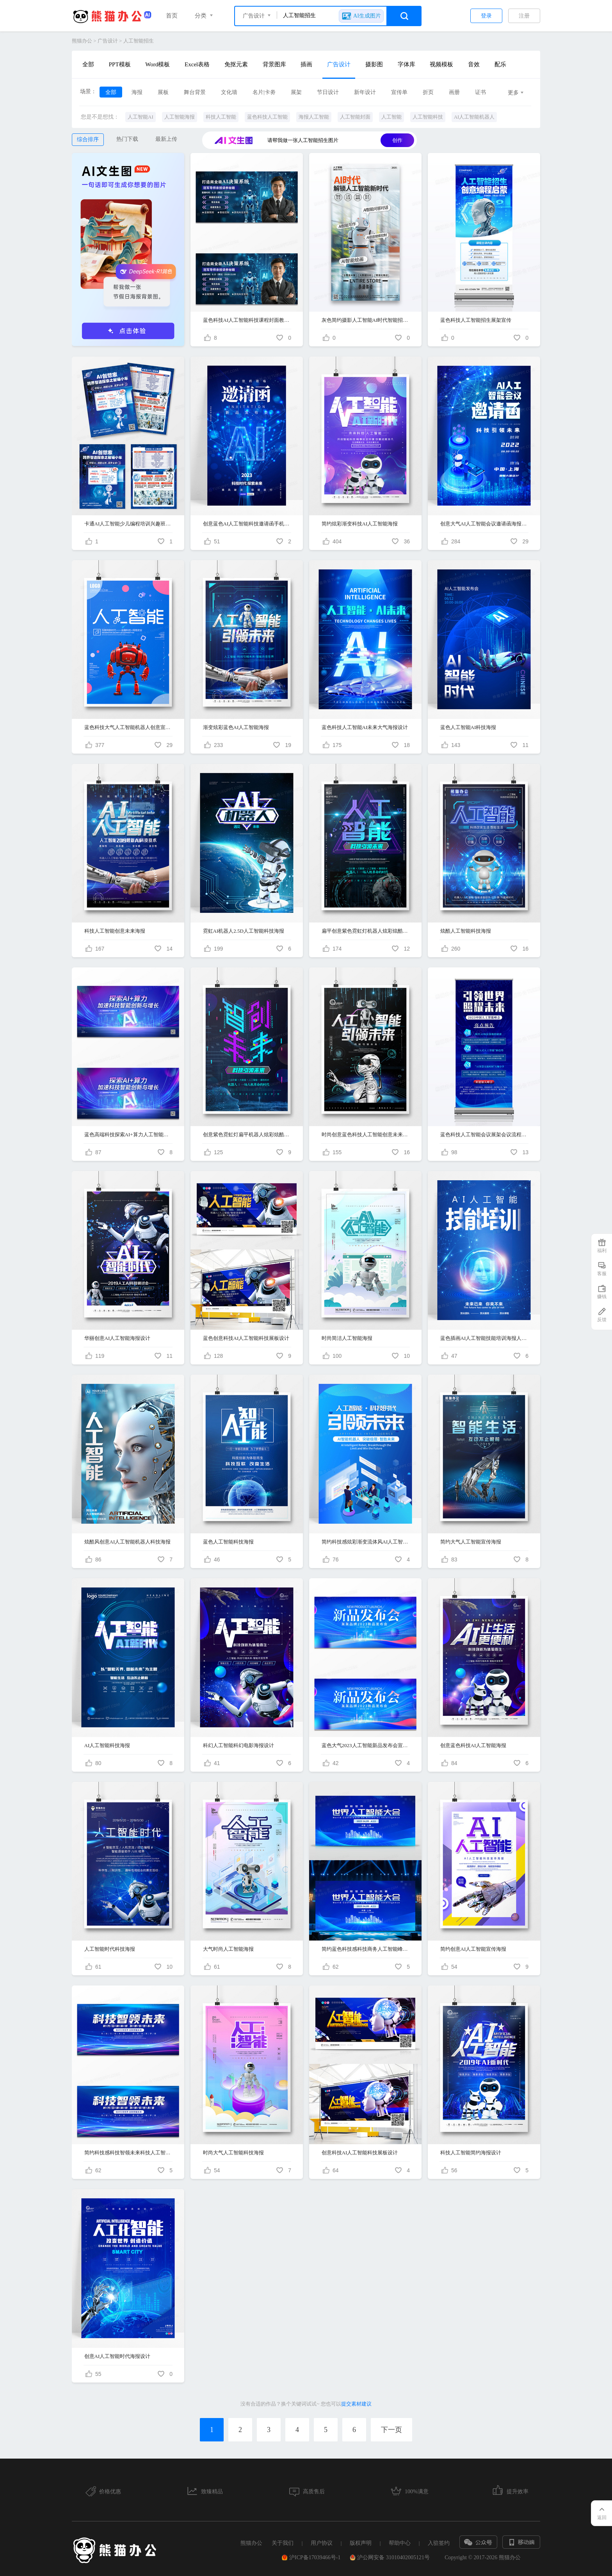 The image size is (612, 2576). What do you see at coordinates (88, 64) in the screenshot?
I see `全部` at bounding box center [88, 64].